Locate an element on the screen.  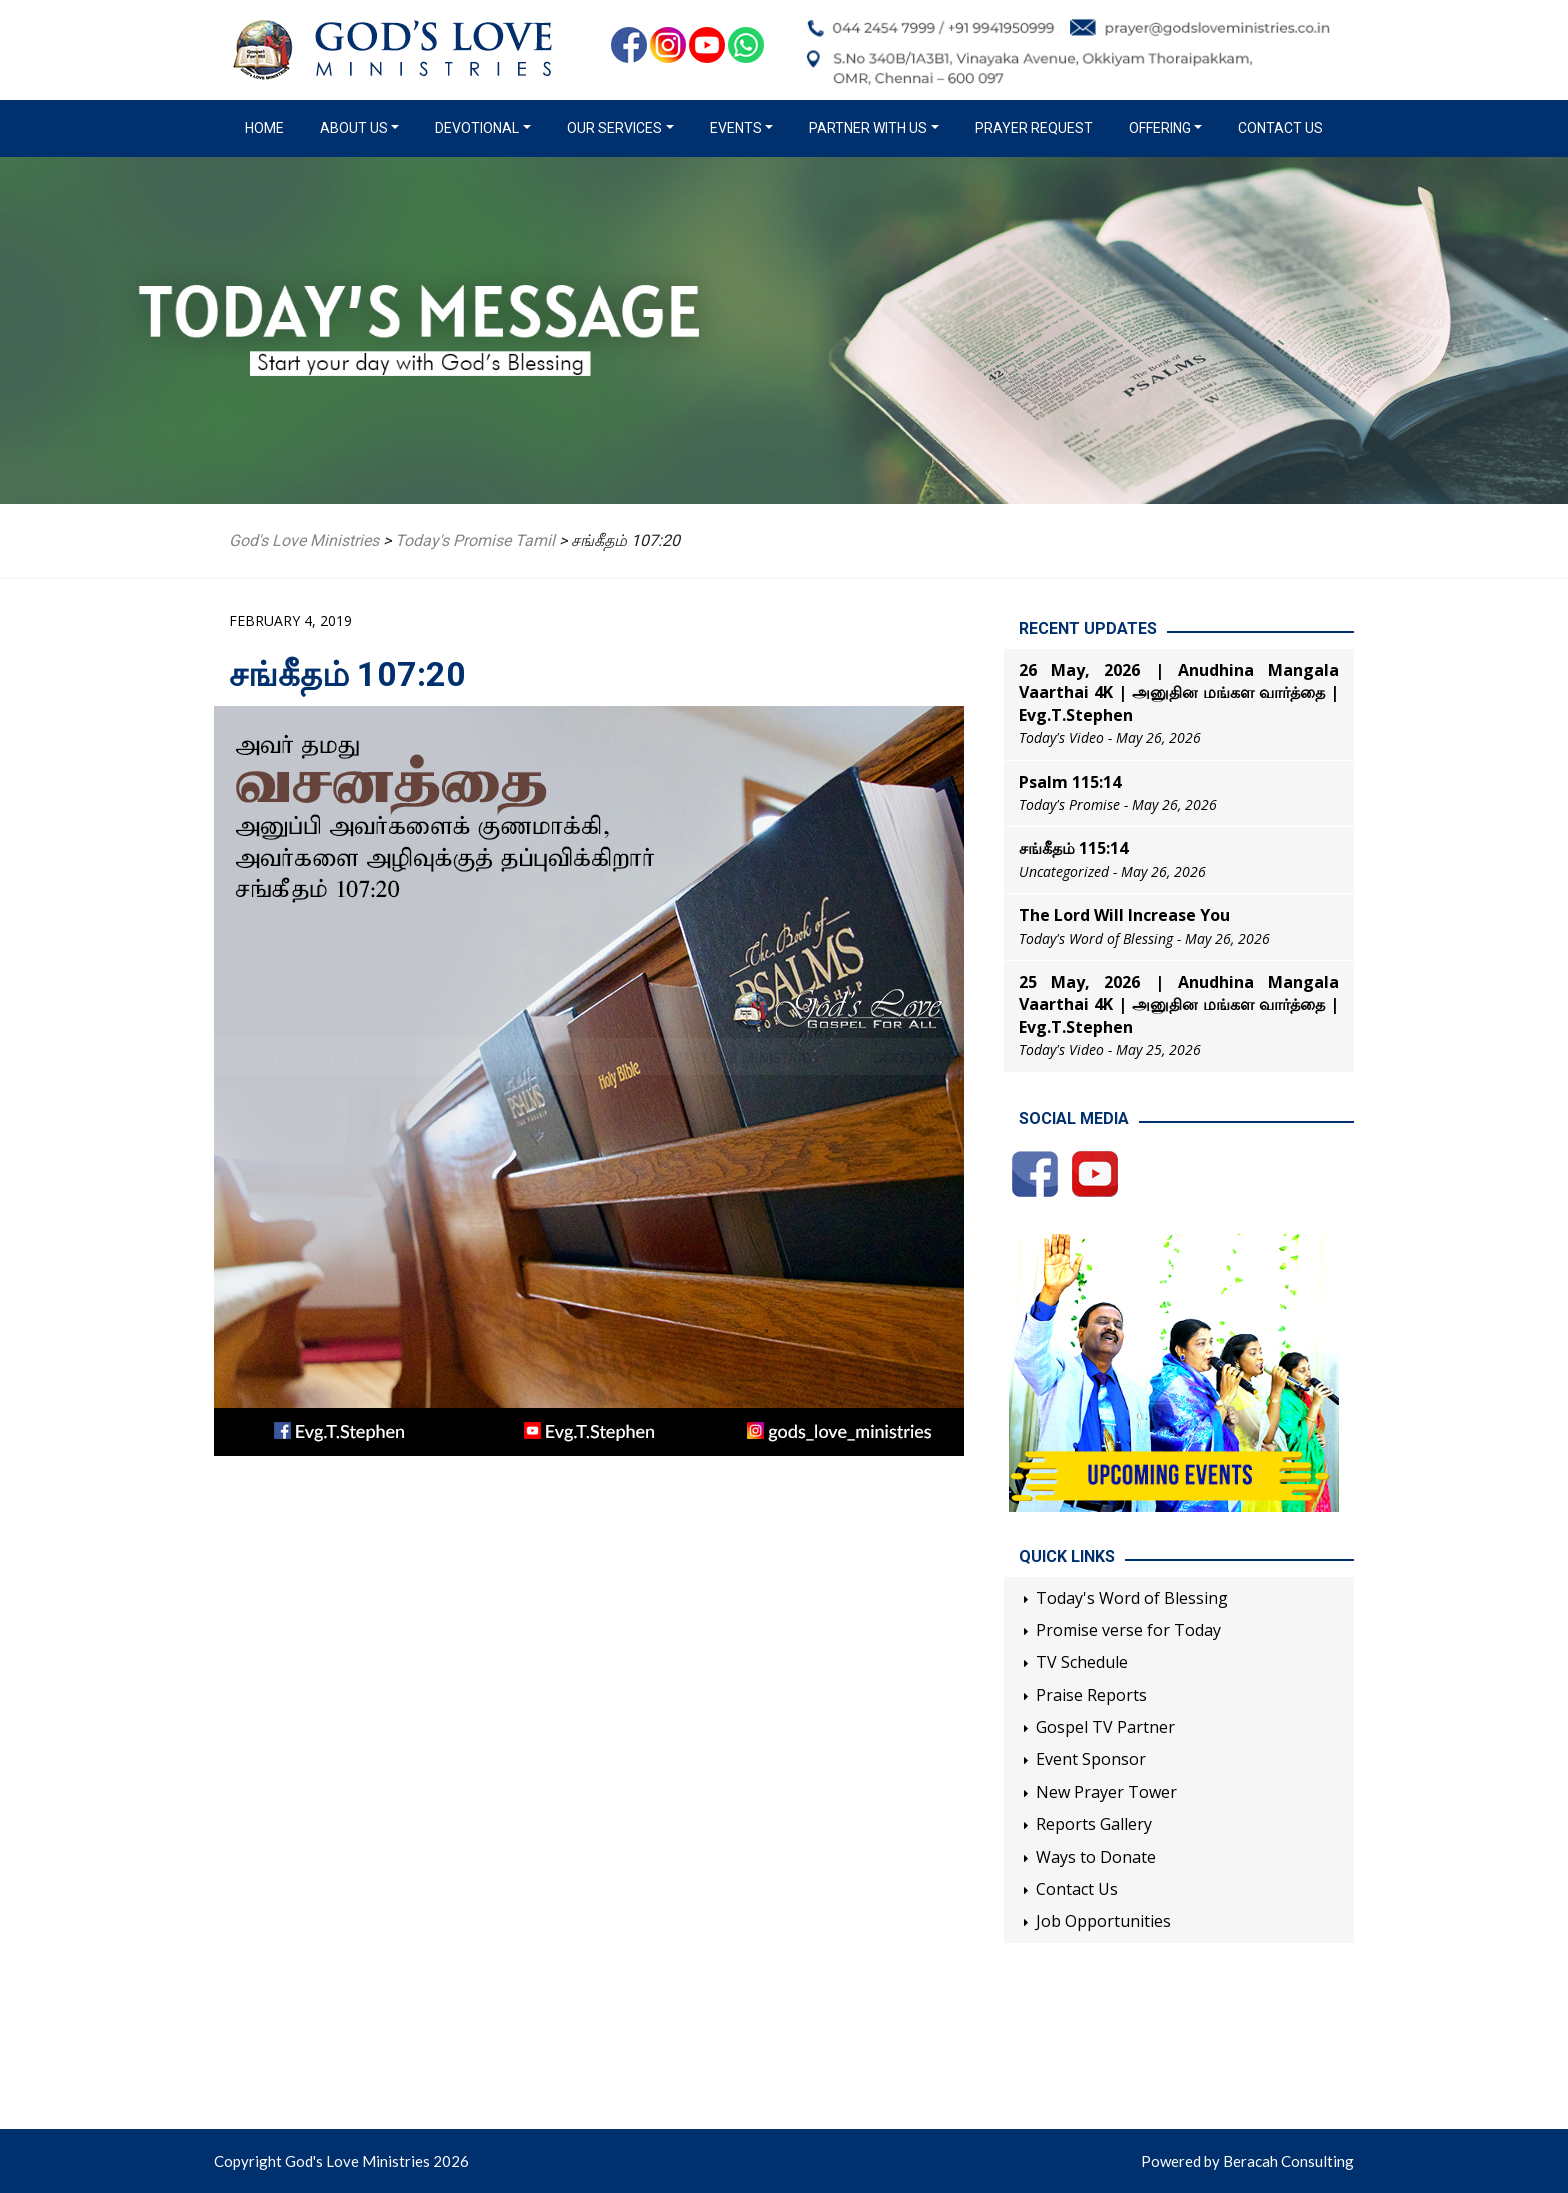
சங்கீதம் 115:14 is located at coordinates (1073, 848).